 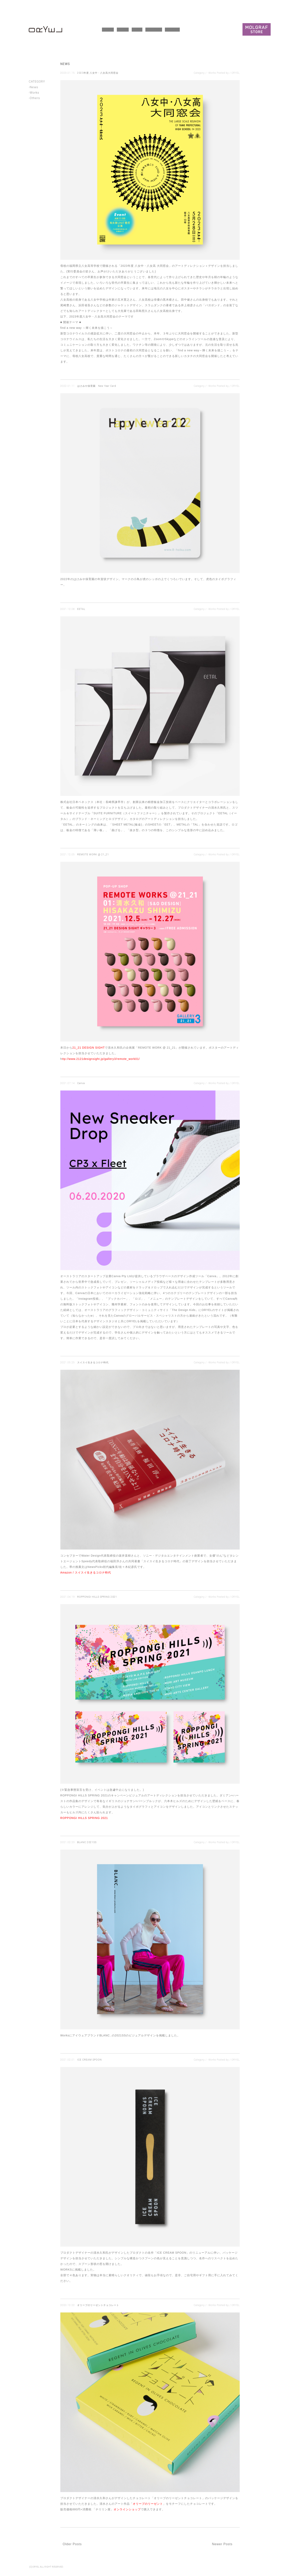 I want to click on Canva, so click(x=81, y=1083).